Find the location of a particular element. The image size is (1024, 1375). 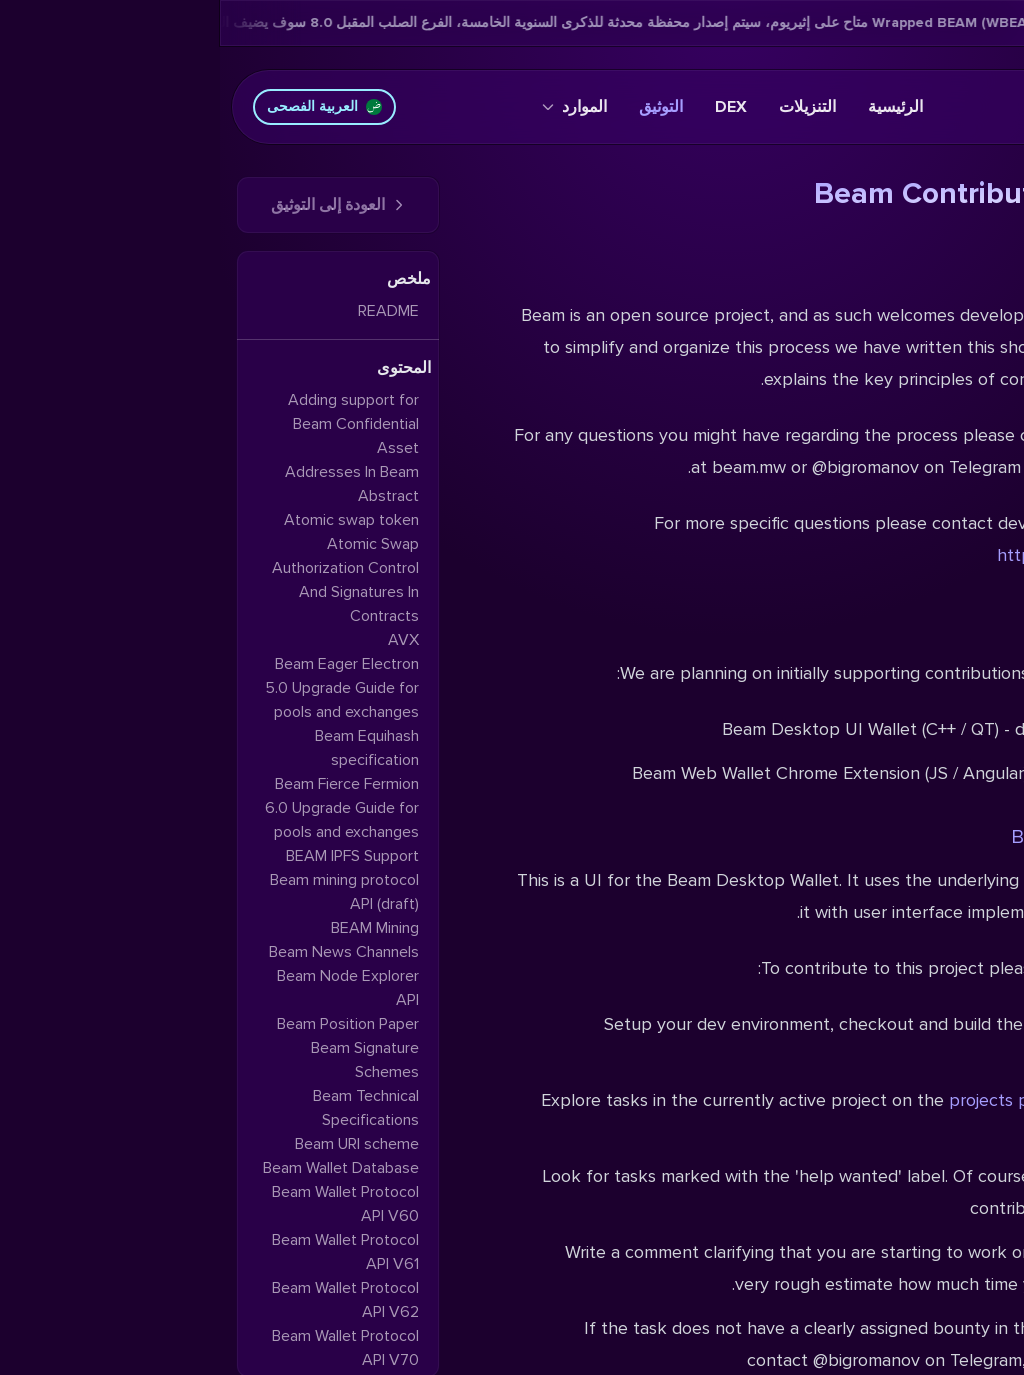

Beam Signature Schemes is located at coordinates (145, 1060).